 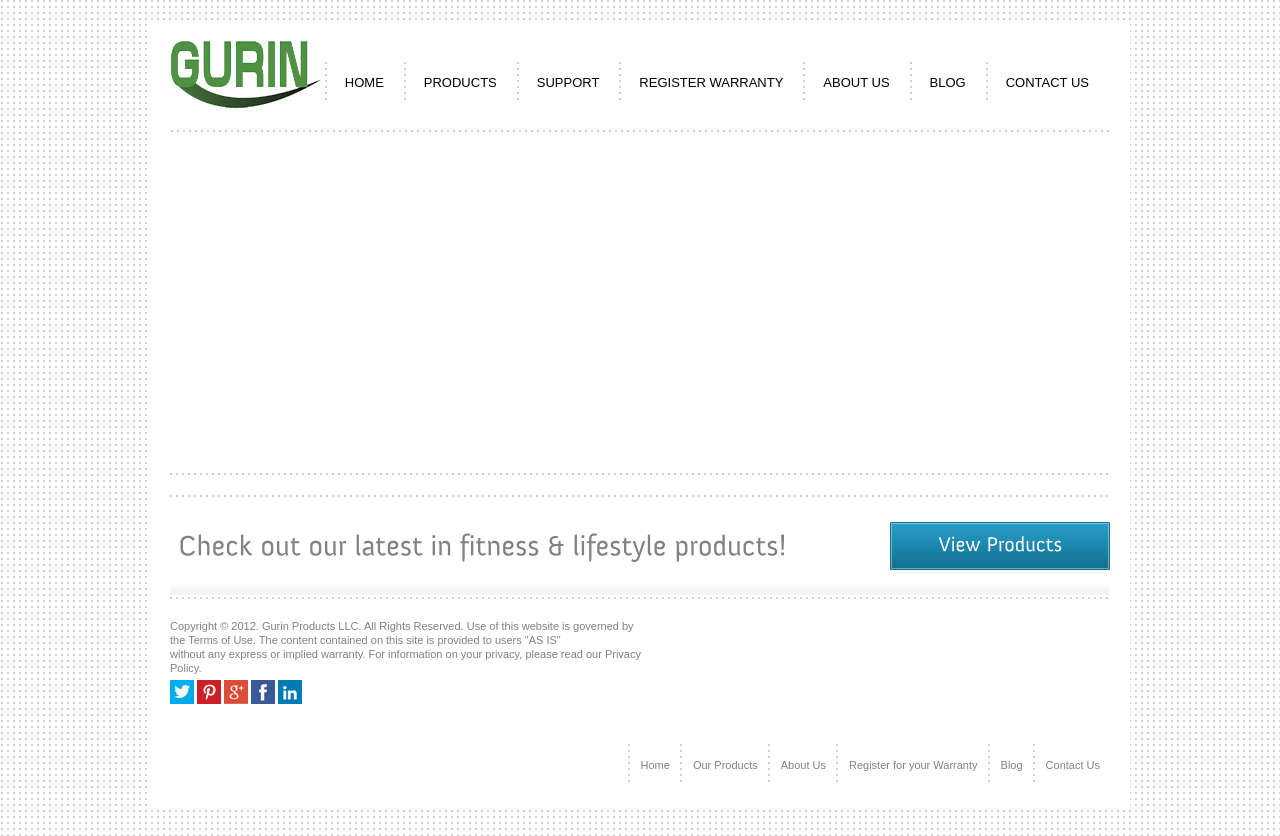 What do you see at coordinates (913, 765) in the screenshot?
I see `Register for your Warranty` at bounding box center [913, 765].